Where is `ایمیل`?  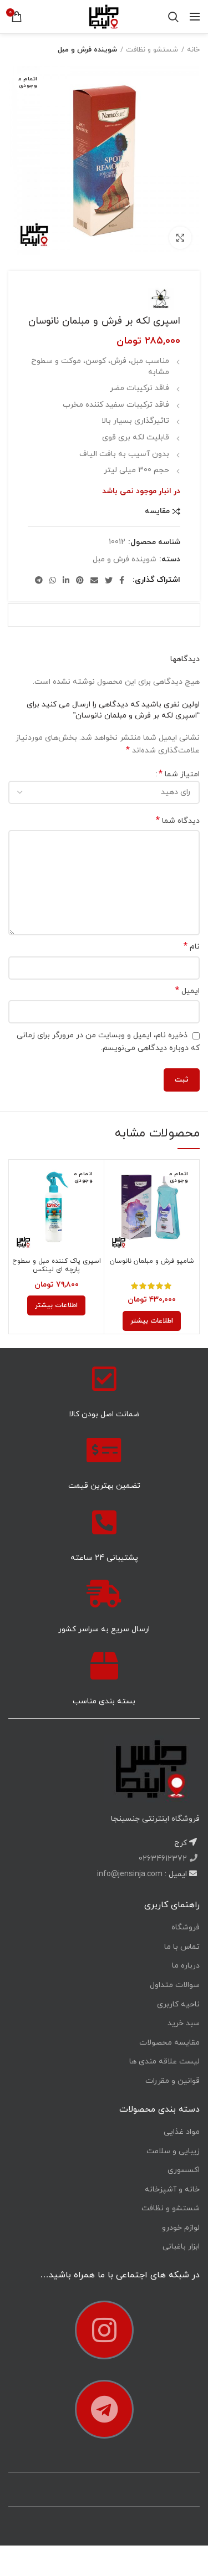 ایمیل is located at coordinates (187, 991).